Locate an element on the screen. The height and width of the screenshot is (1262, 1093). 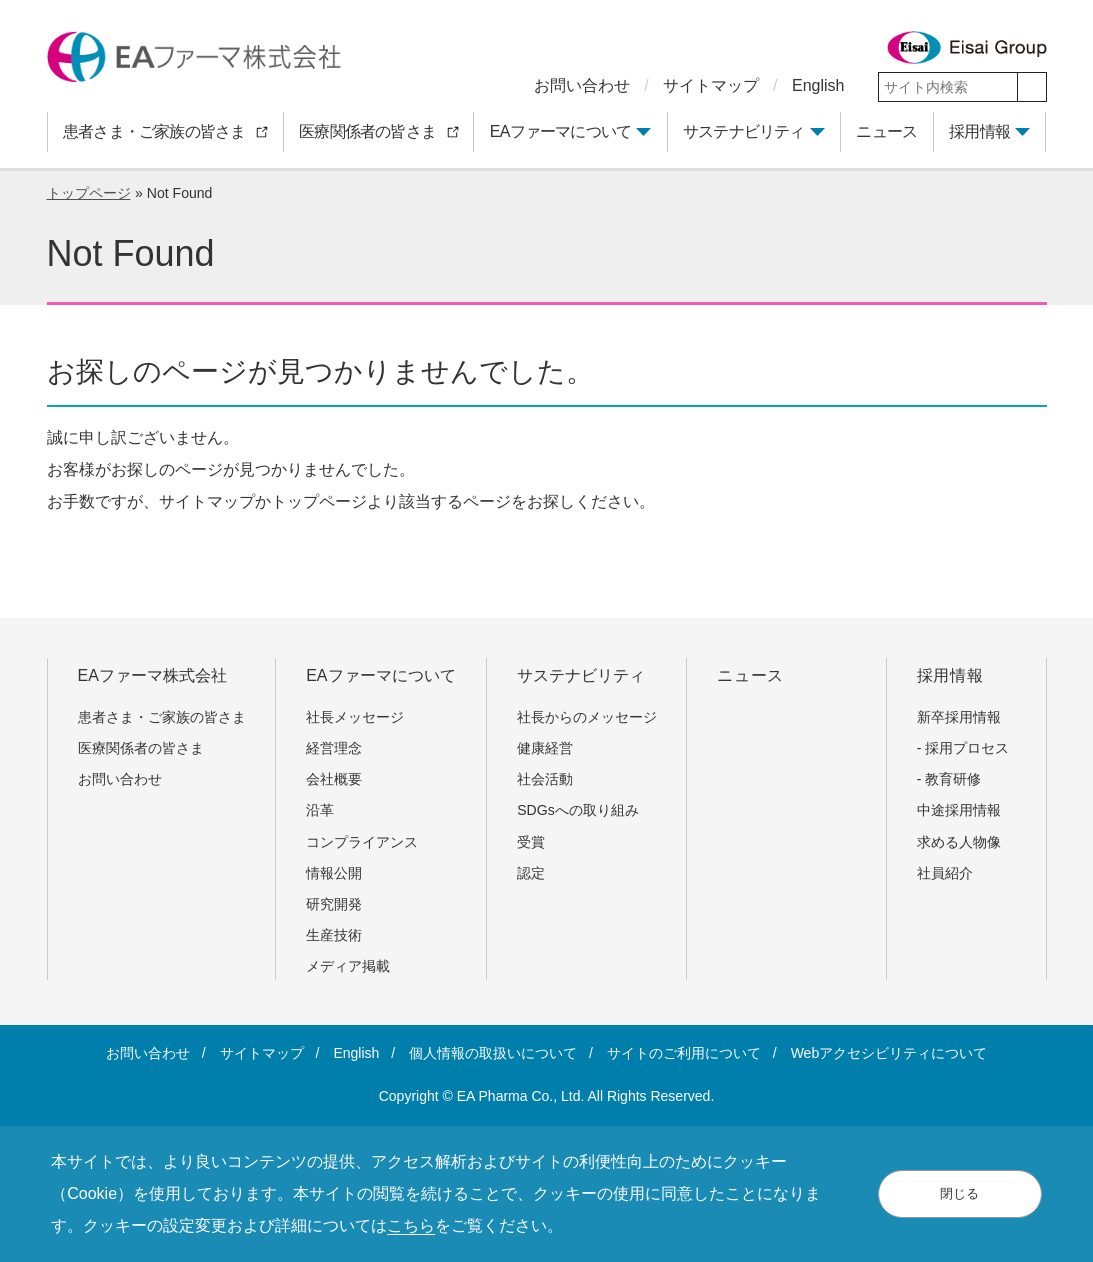
医療関係者の皆さま is located at coordinates (148, 748).